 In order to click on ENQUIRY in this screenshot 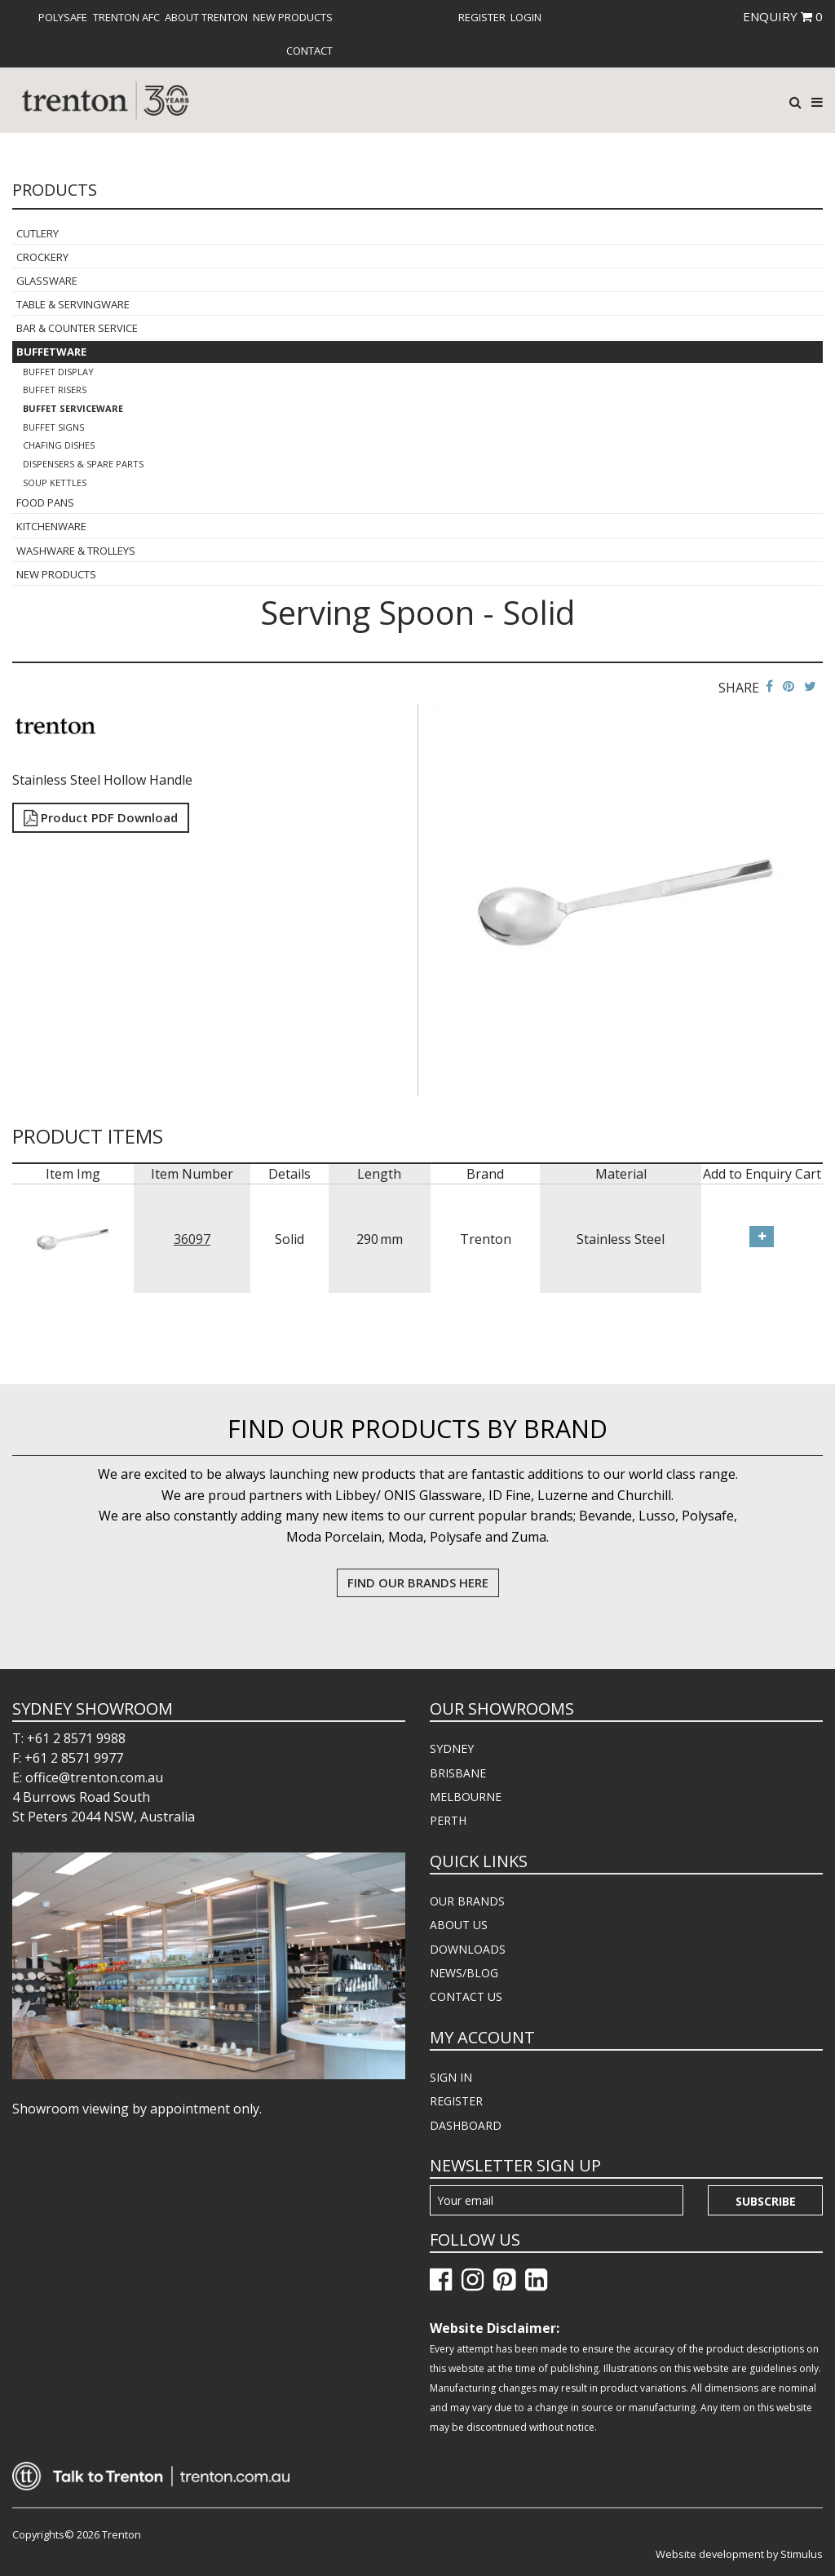, I will do `click(783, 16)`.